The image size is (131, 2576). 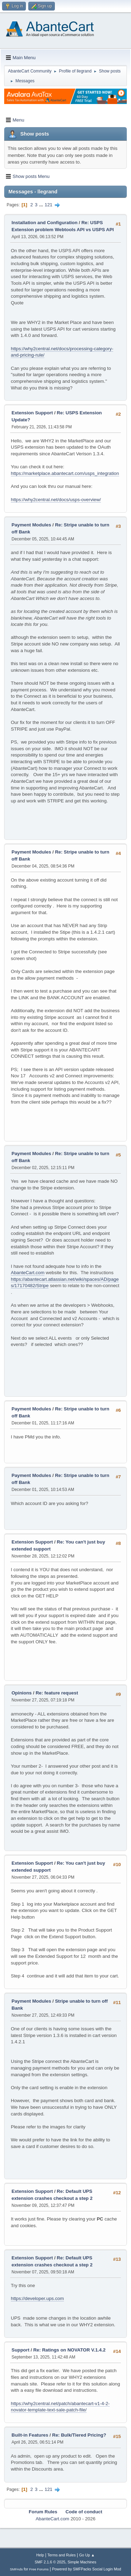 What do you see at coordinates (27, 1272) in the screenshot?
I see `AbanteCart.com` at bounding box center [27, 1272].